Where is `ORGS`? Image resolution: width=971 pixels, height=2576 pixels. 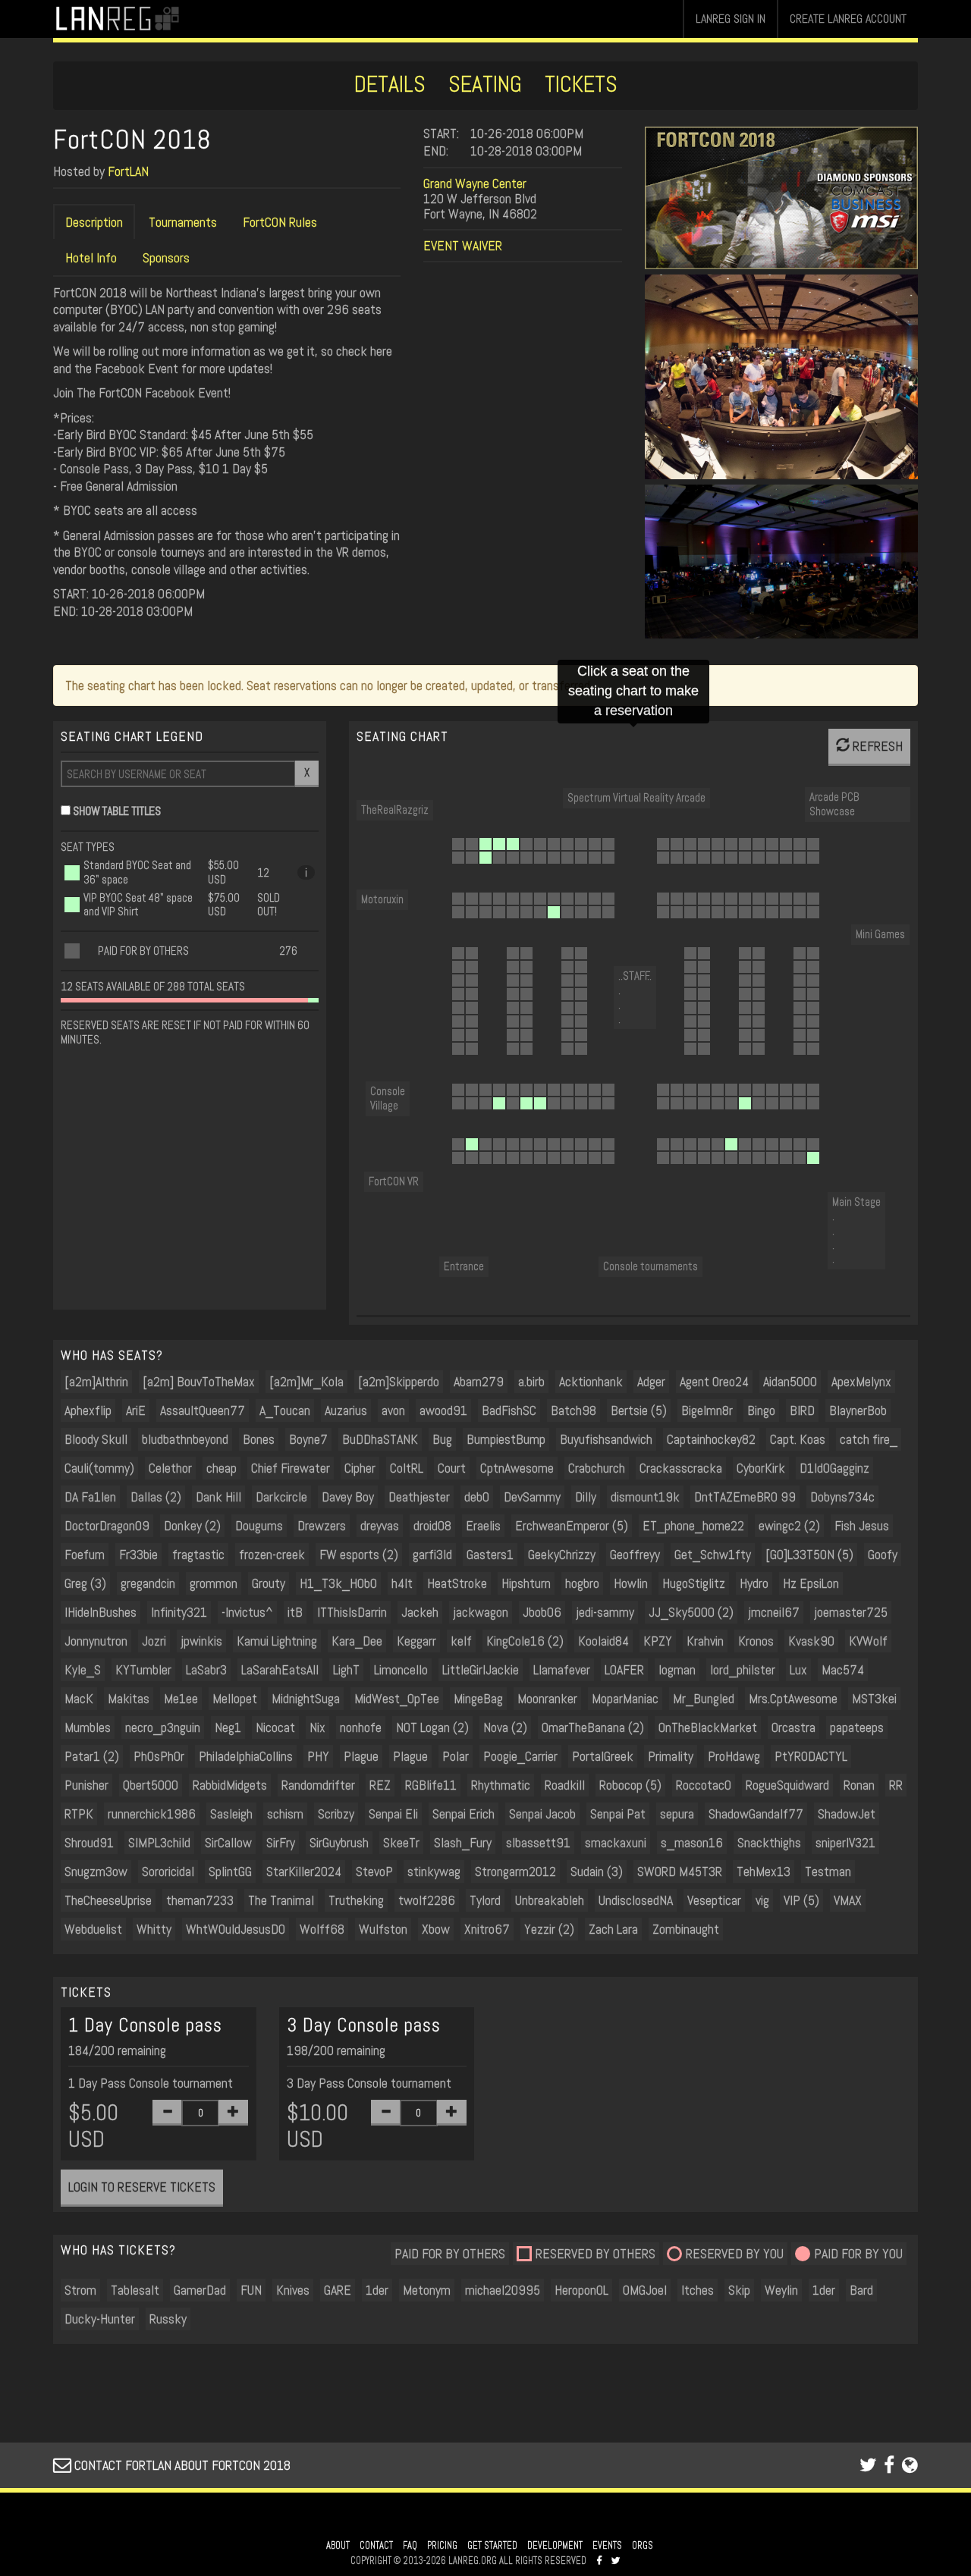 ORGS is located at coordinates (642, 2546).